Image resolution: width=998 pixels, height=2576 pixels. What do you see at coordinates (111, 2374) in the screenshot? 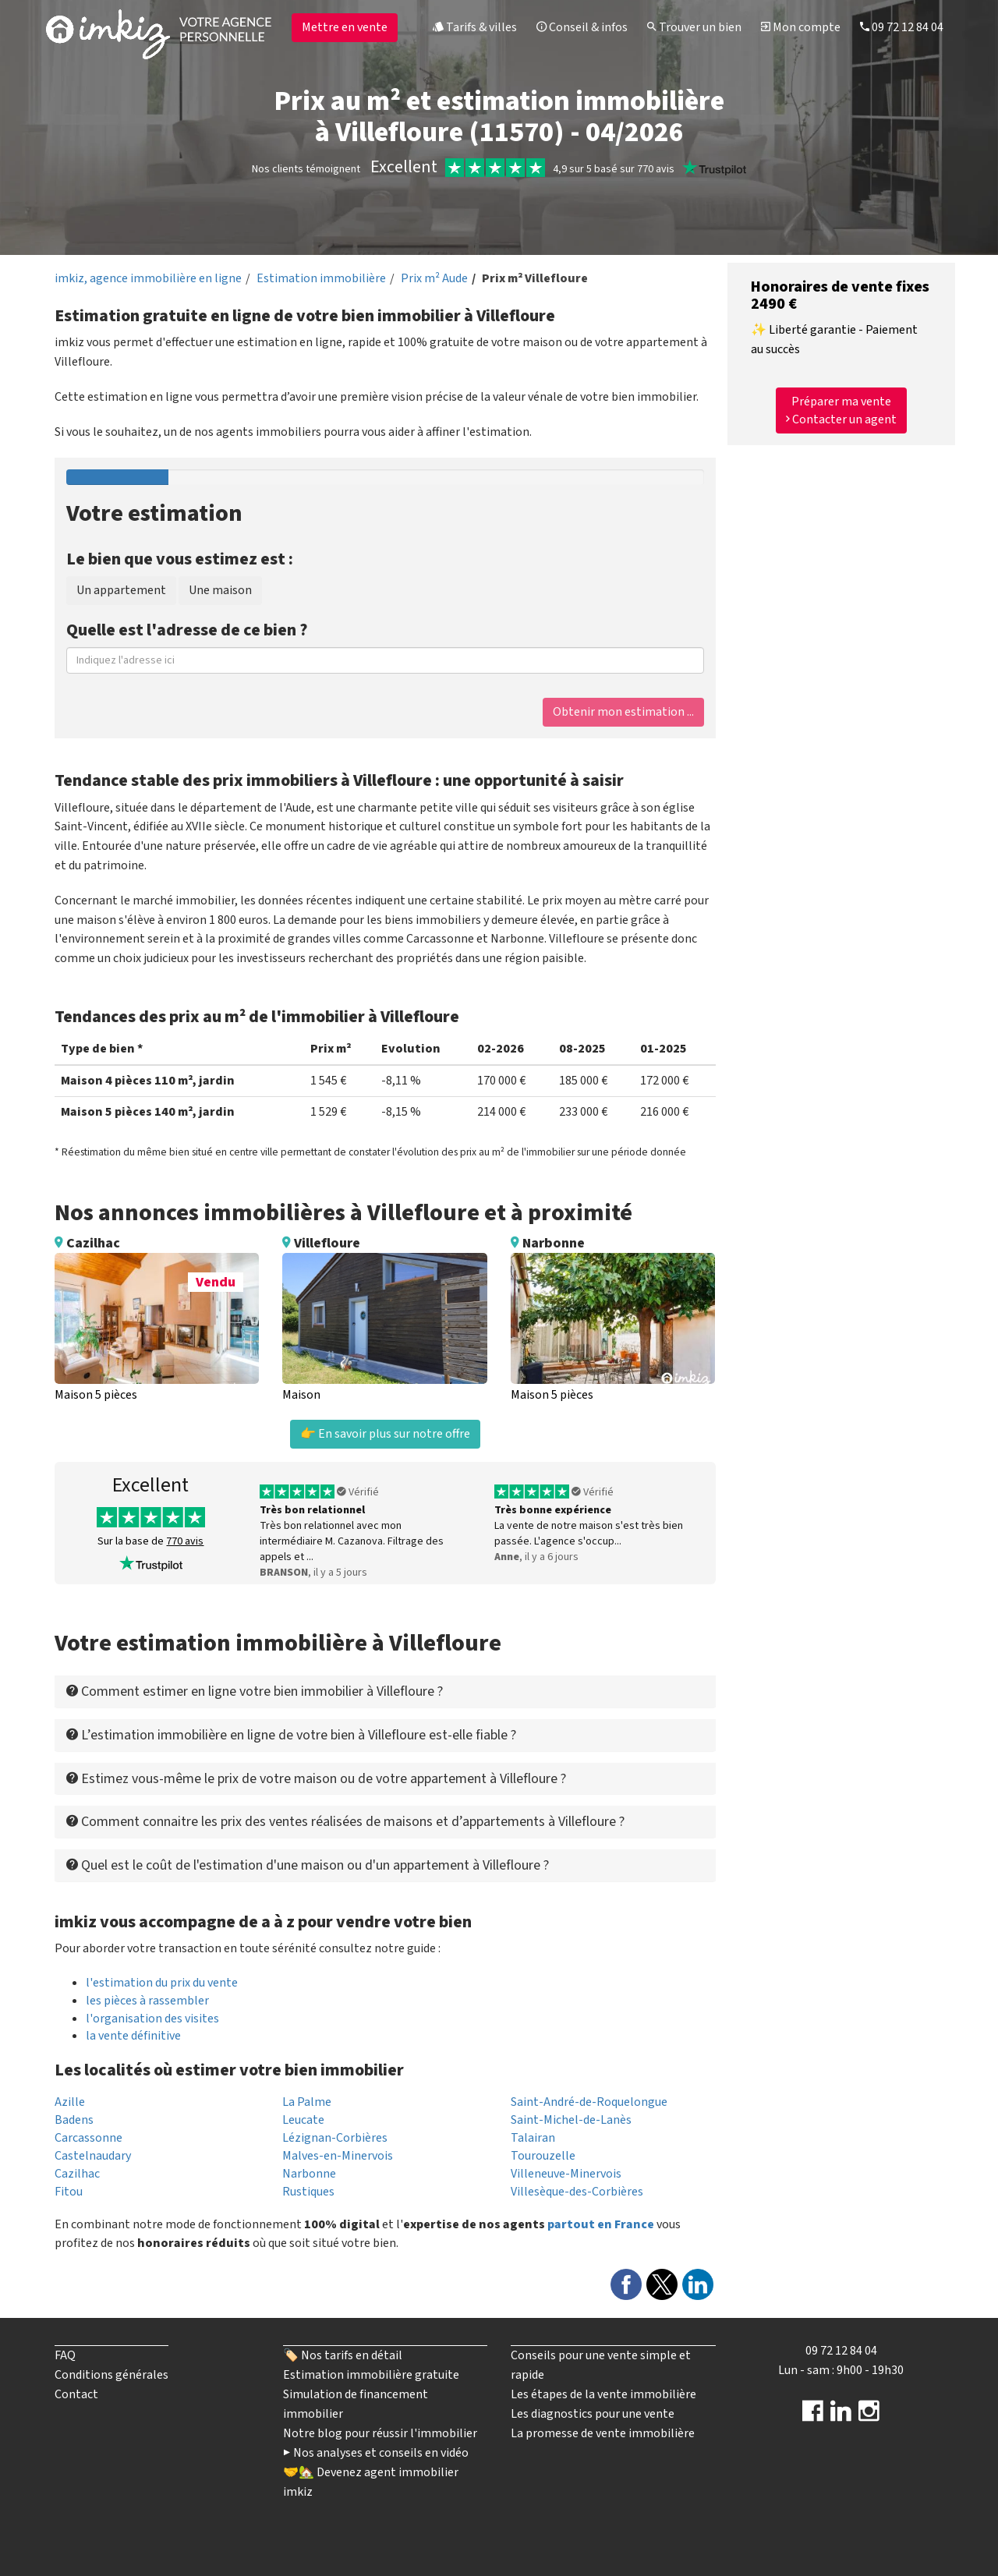
I see `Conditions générales` at bounding box center [111, 2374].